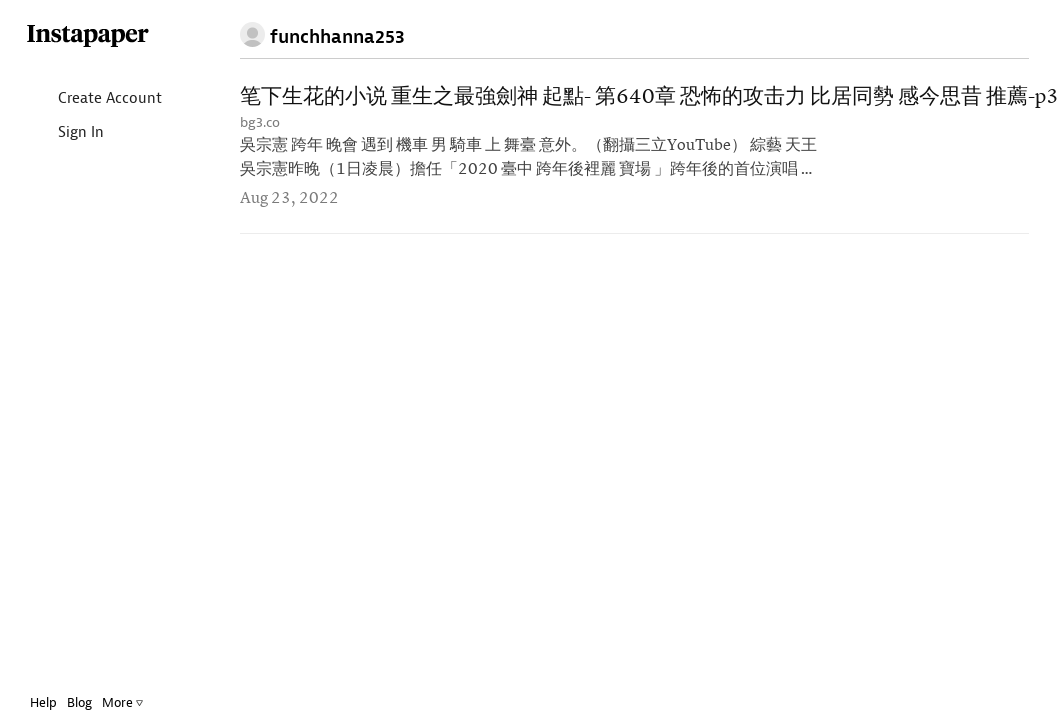 Image resolution: width=1059 pixels, height=720 pixels. What do you see at coordinates (64, 133) in the screenshot?
I see `Sign In` at bounding box center [64, 133].